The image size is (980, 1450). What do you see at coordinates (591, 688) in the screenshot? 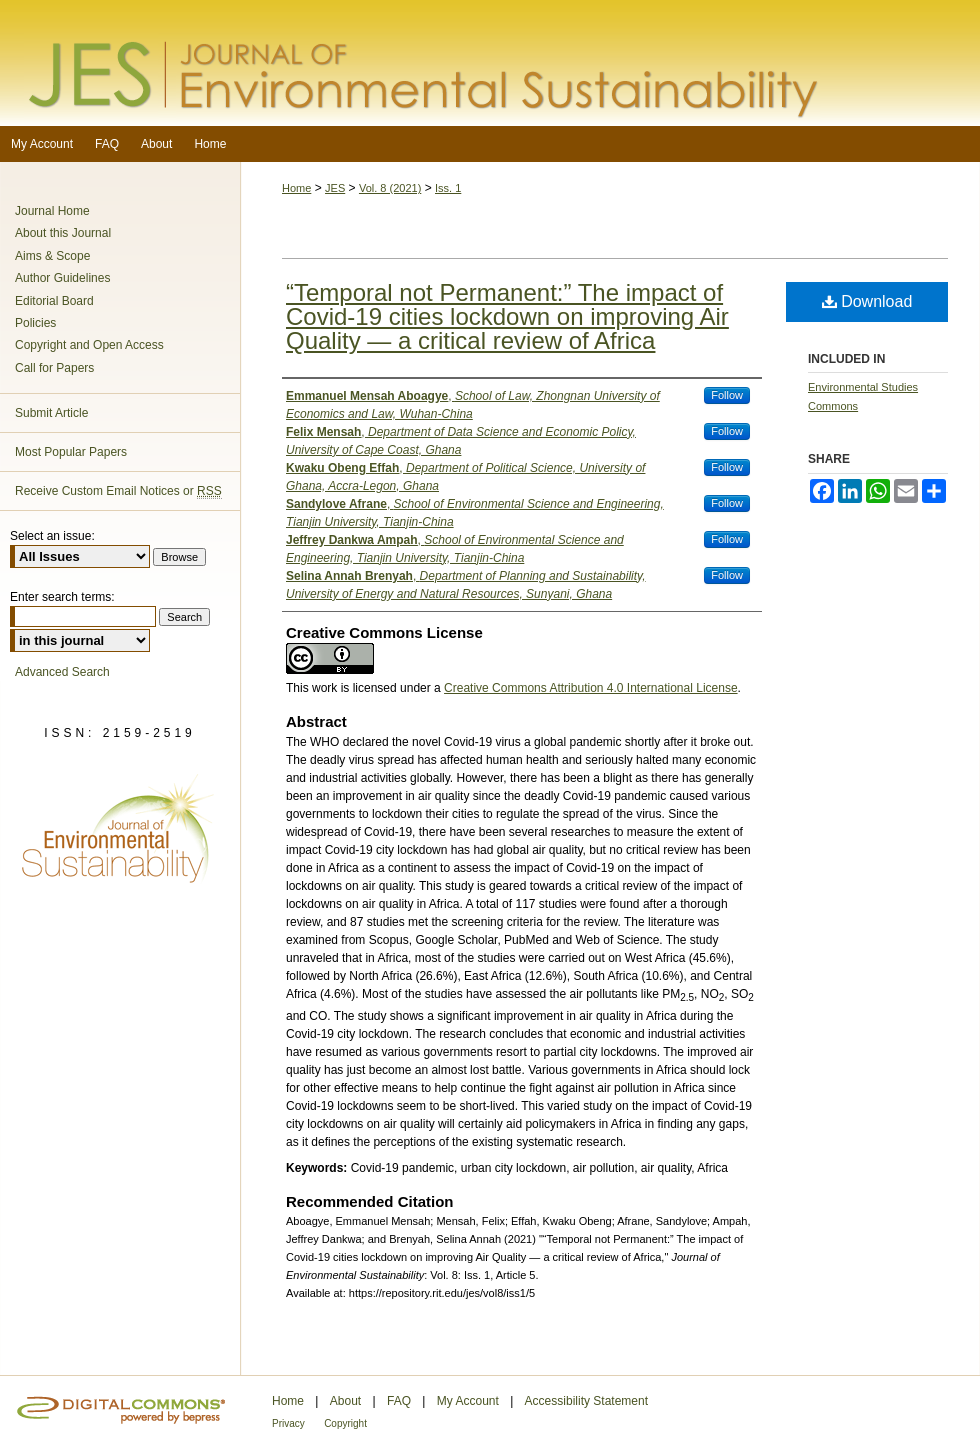
I see `Creative Commons Attribution 4.0 International License` at bounding box center [591, 688].